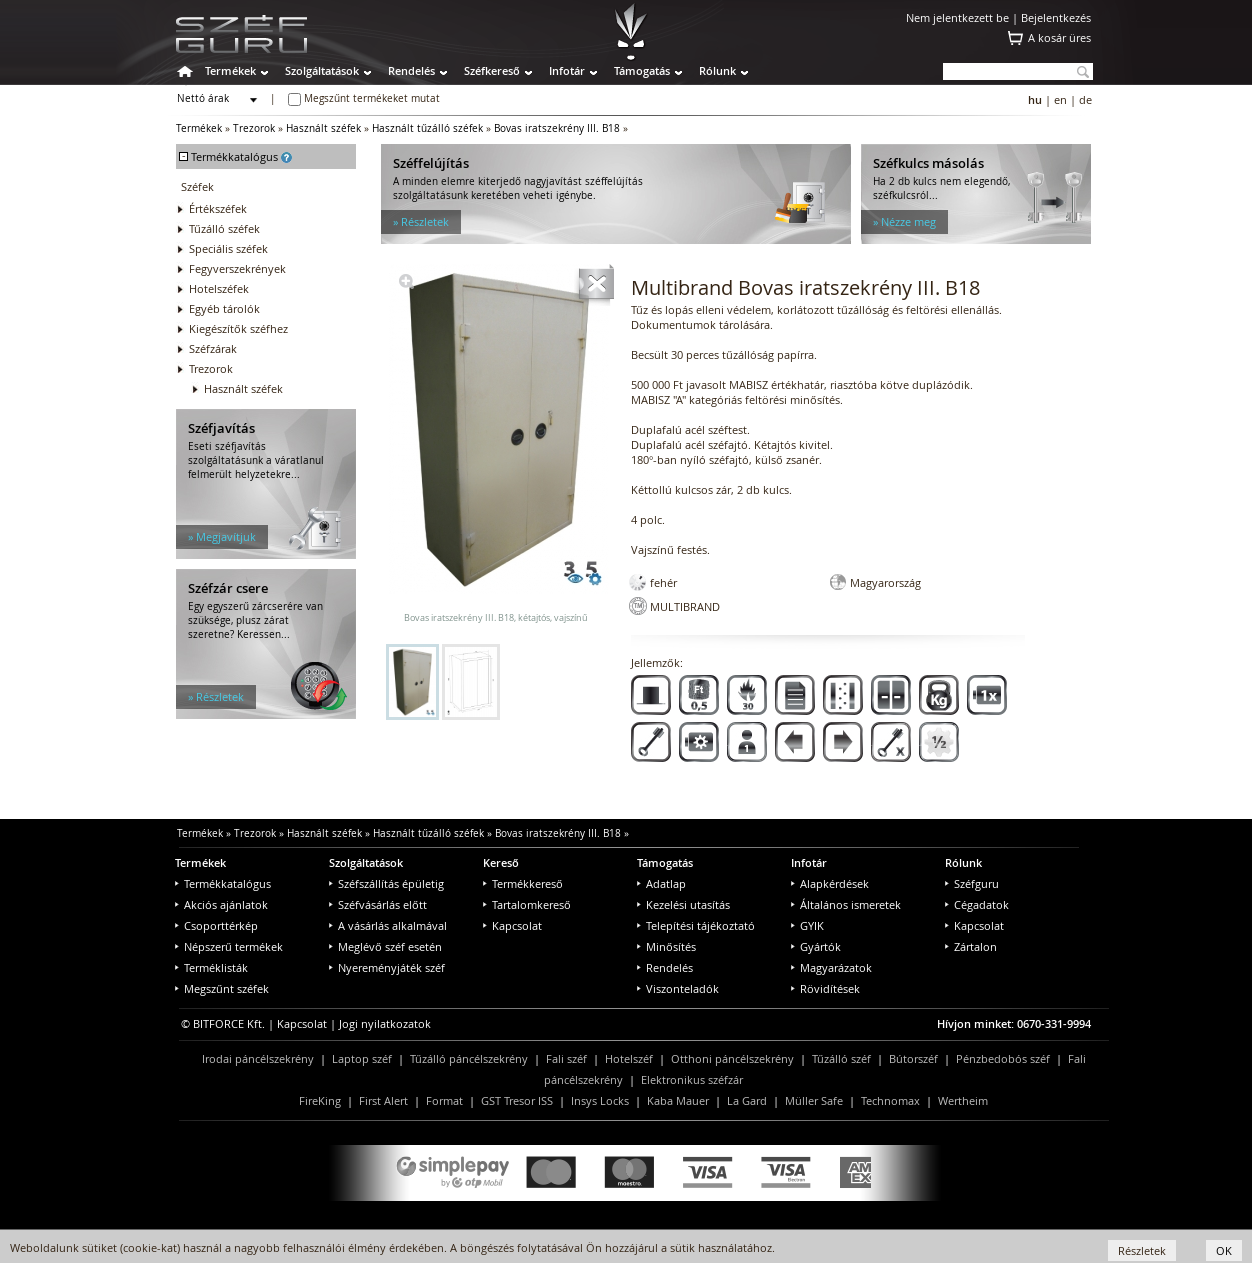 This screenshot has height=1265, width=1252. Describe the element at coordinates (228, 248) in the screenshot. I see `Speciális széfek` at that location.